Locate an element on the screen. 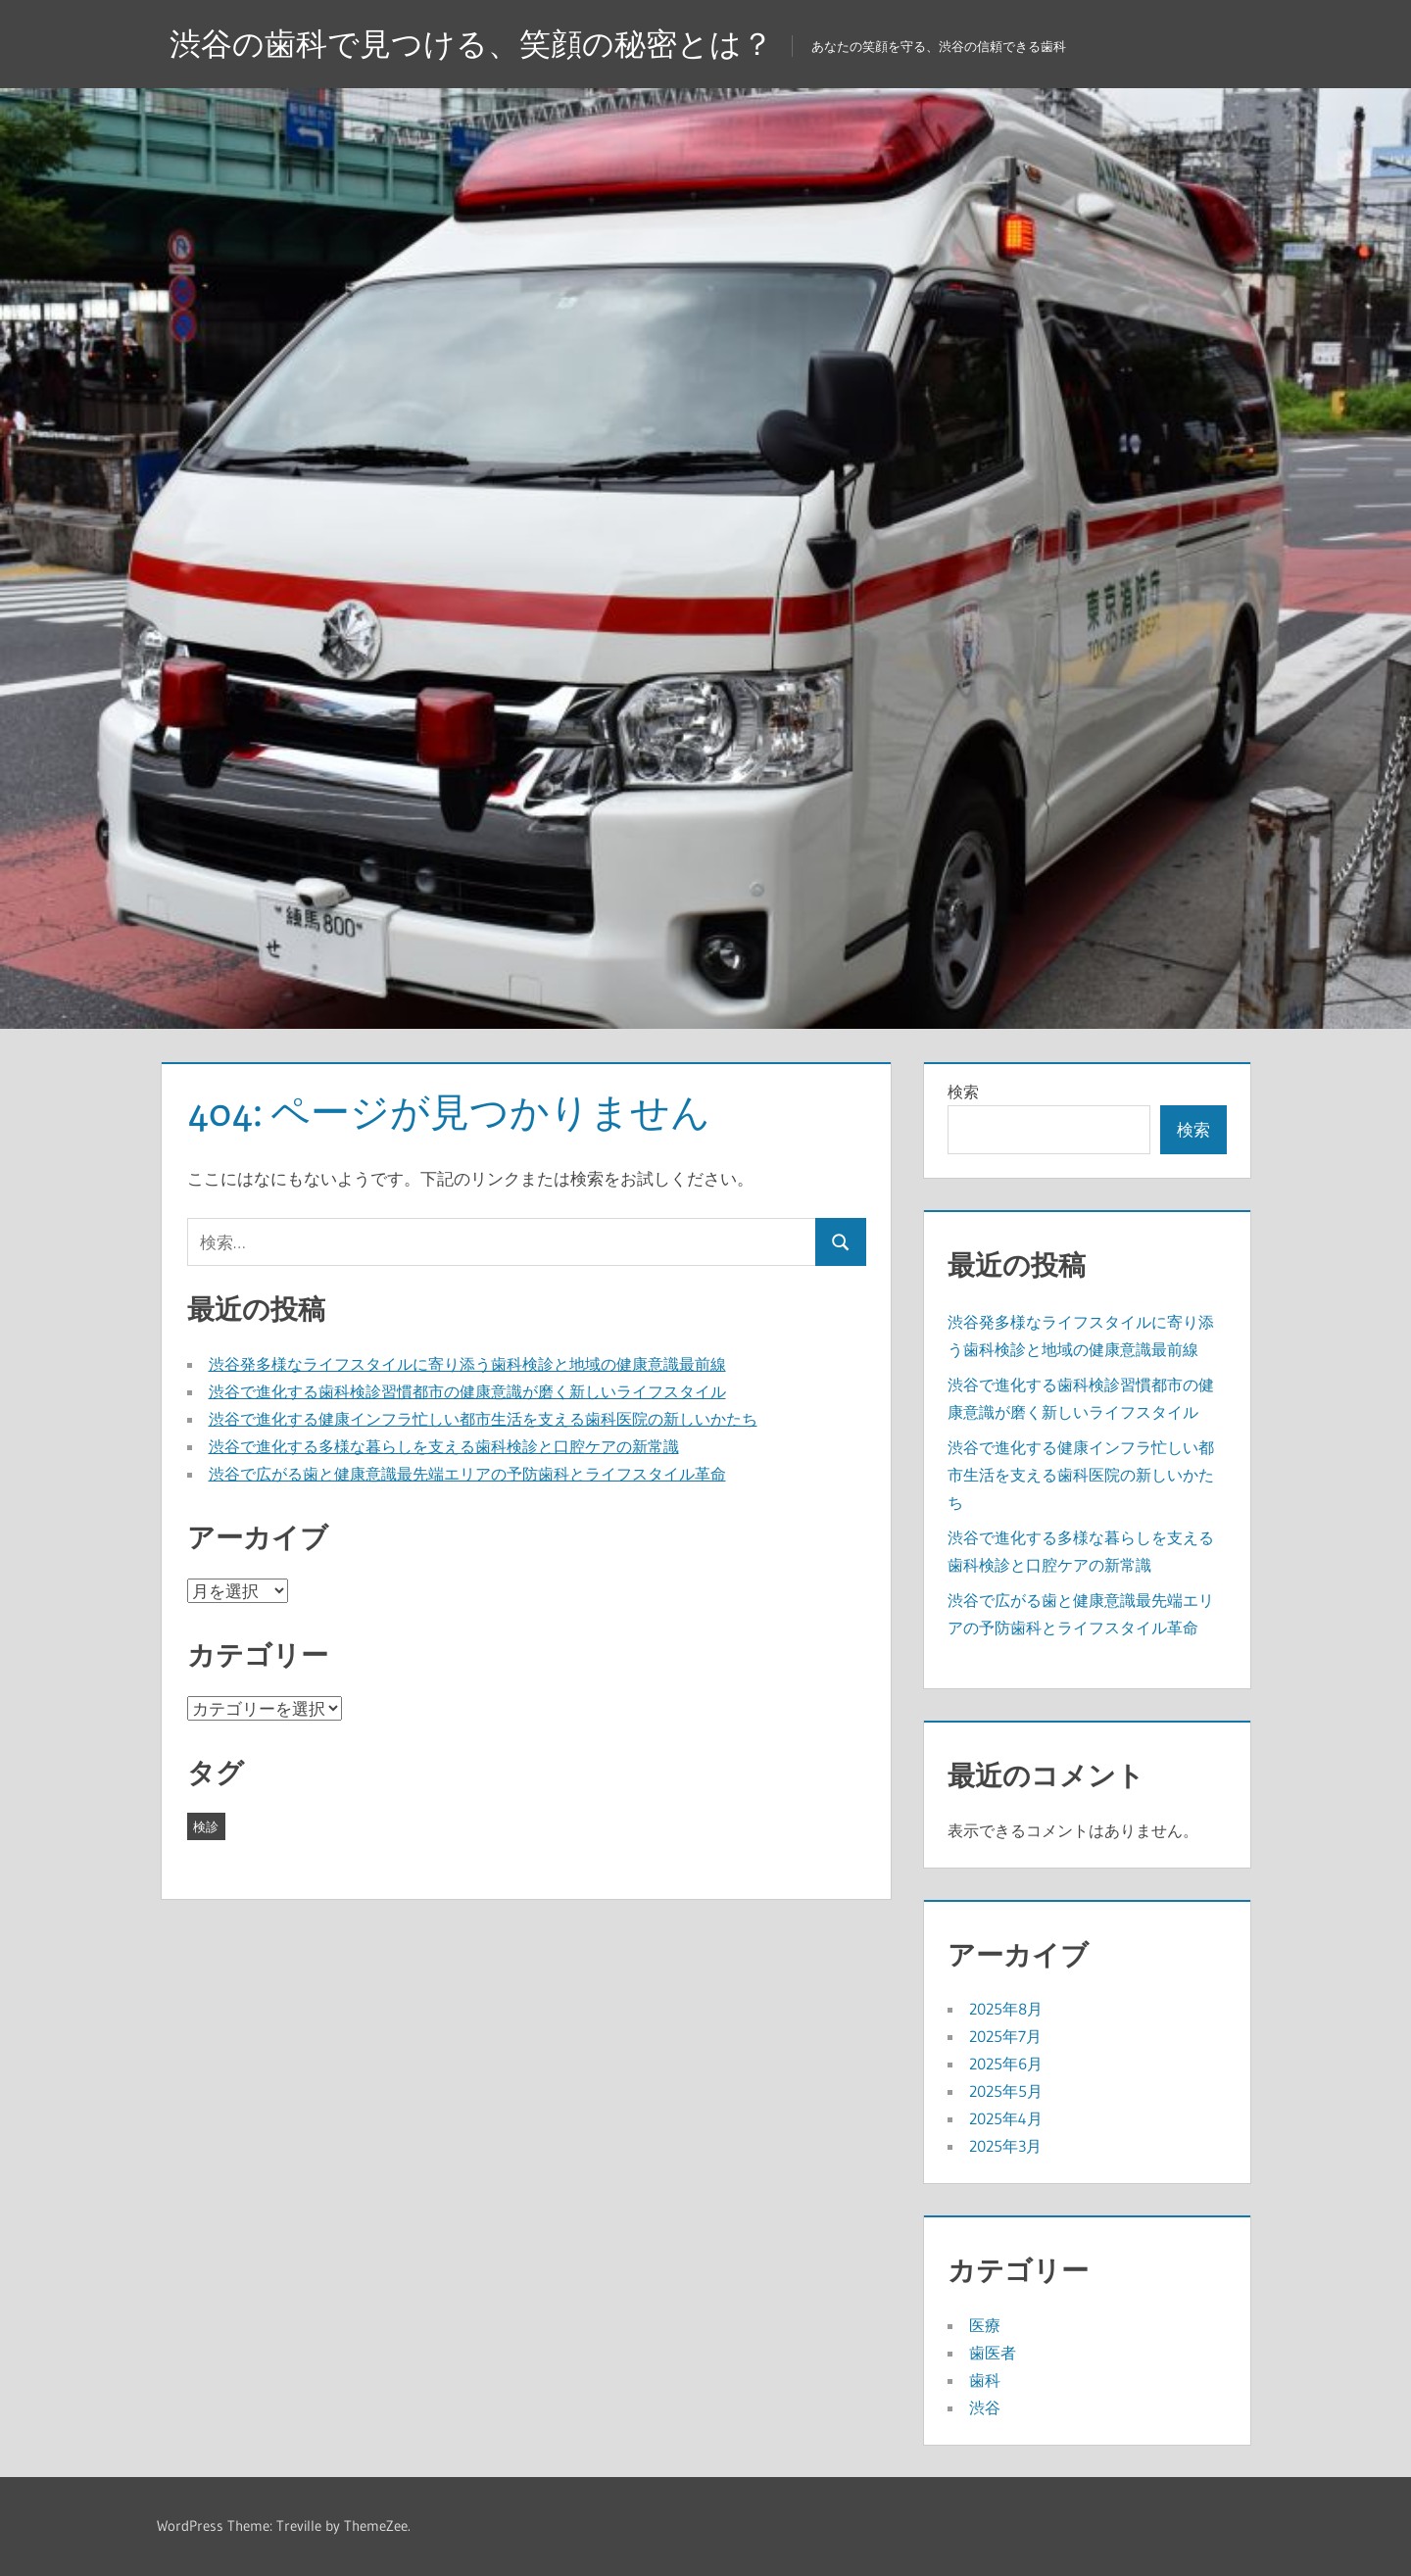  渋谷で進化する健康インフラ忙しい都市生活を支える歯科医院の新しいかたち is located at coordinates (483, 1419).